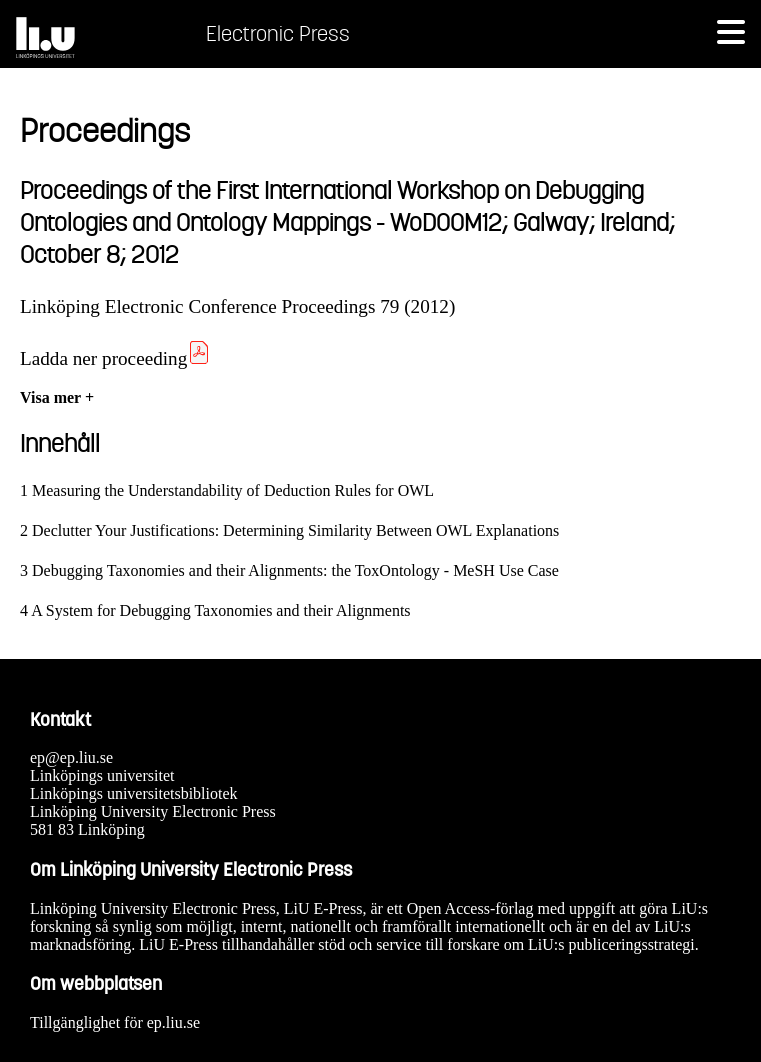  What do you see at coordinates (115, 358) in the screenshot?
I see `Ladda ner proceeding` at bounding box center [115, 358].